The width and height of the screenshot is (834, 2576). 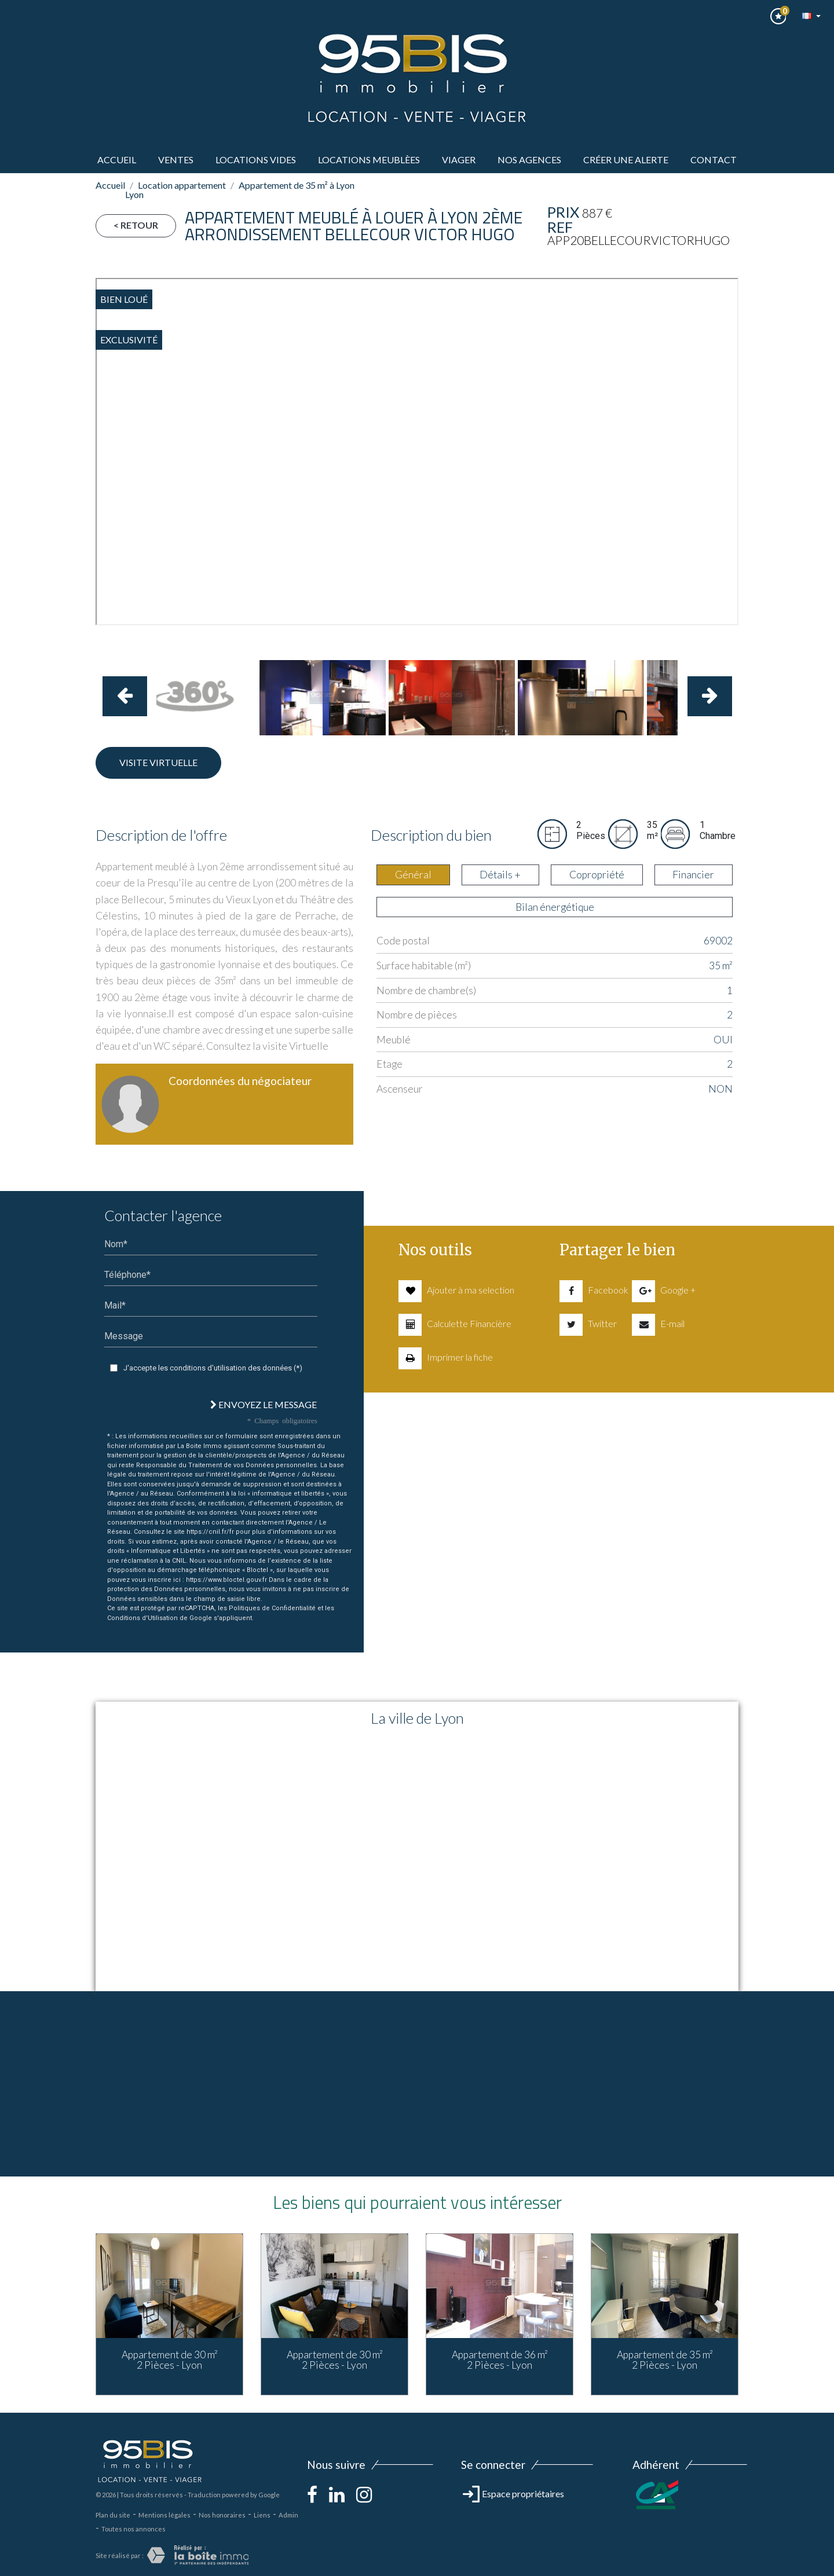 I want to click on Accueil, so click(x=116, y=159).